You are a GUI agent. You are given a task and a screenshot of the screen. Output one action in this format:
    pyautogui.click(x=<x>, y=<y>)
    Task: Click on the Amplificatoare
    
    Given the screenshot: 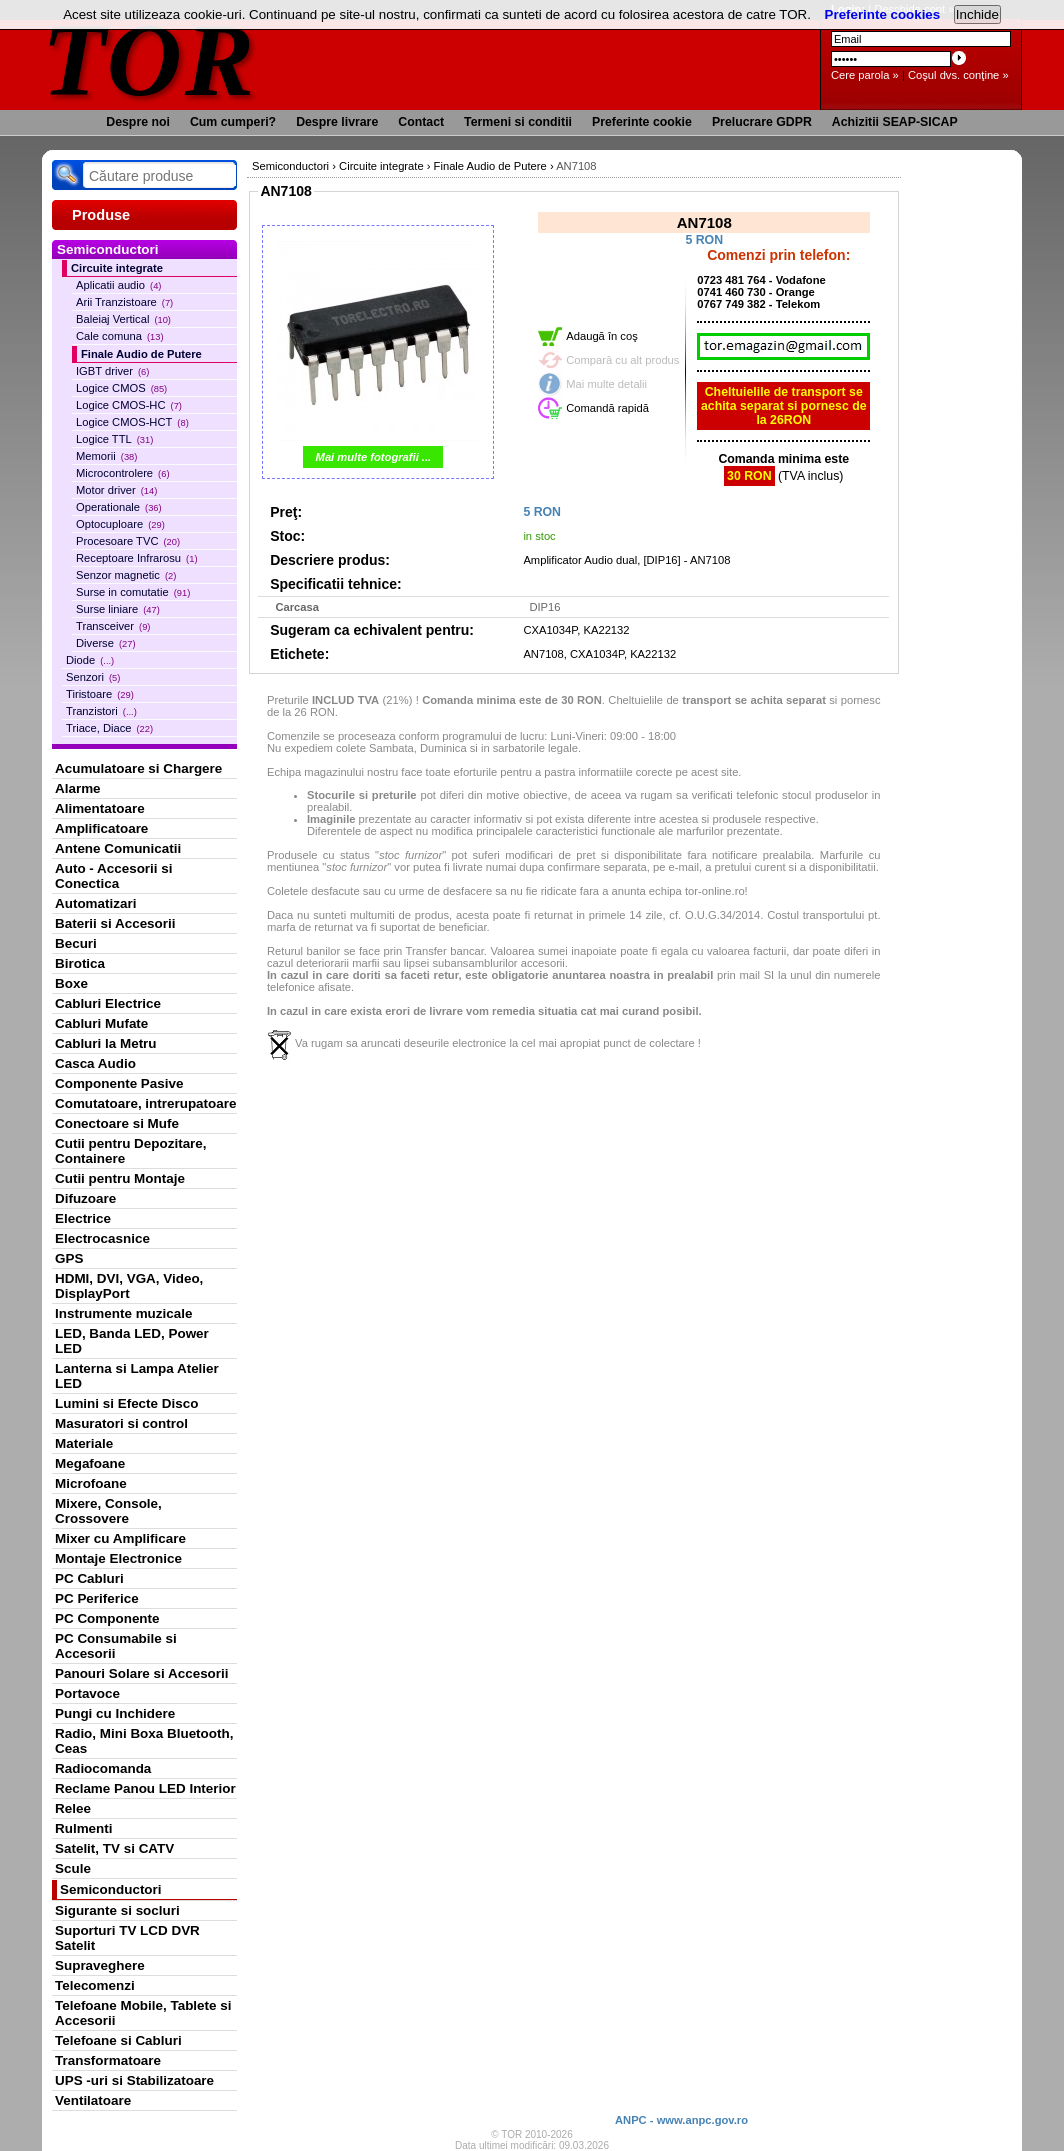 What is the action you would take?
    pyautogui.click(x=101, y=828)
    